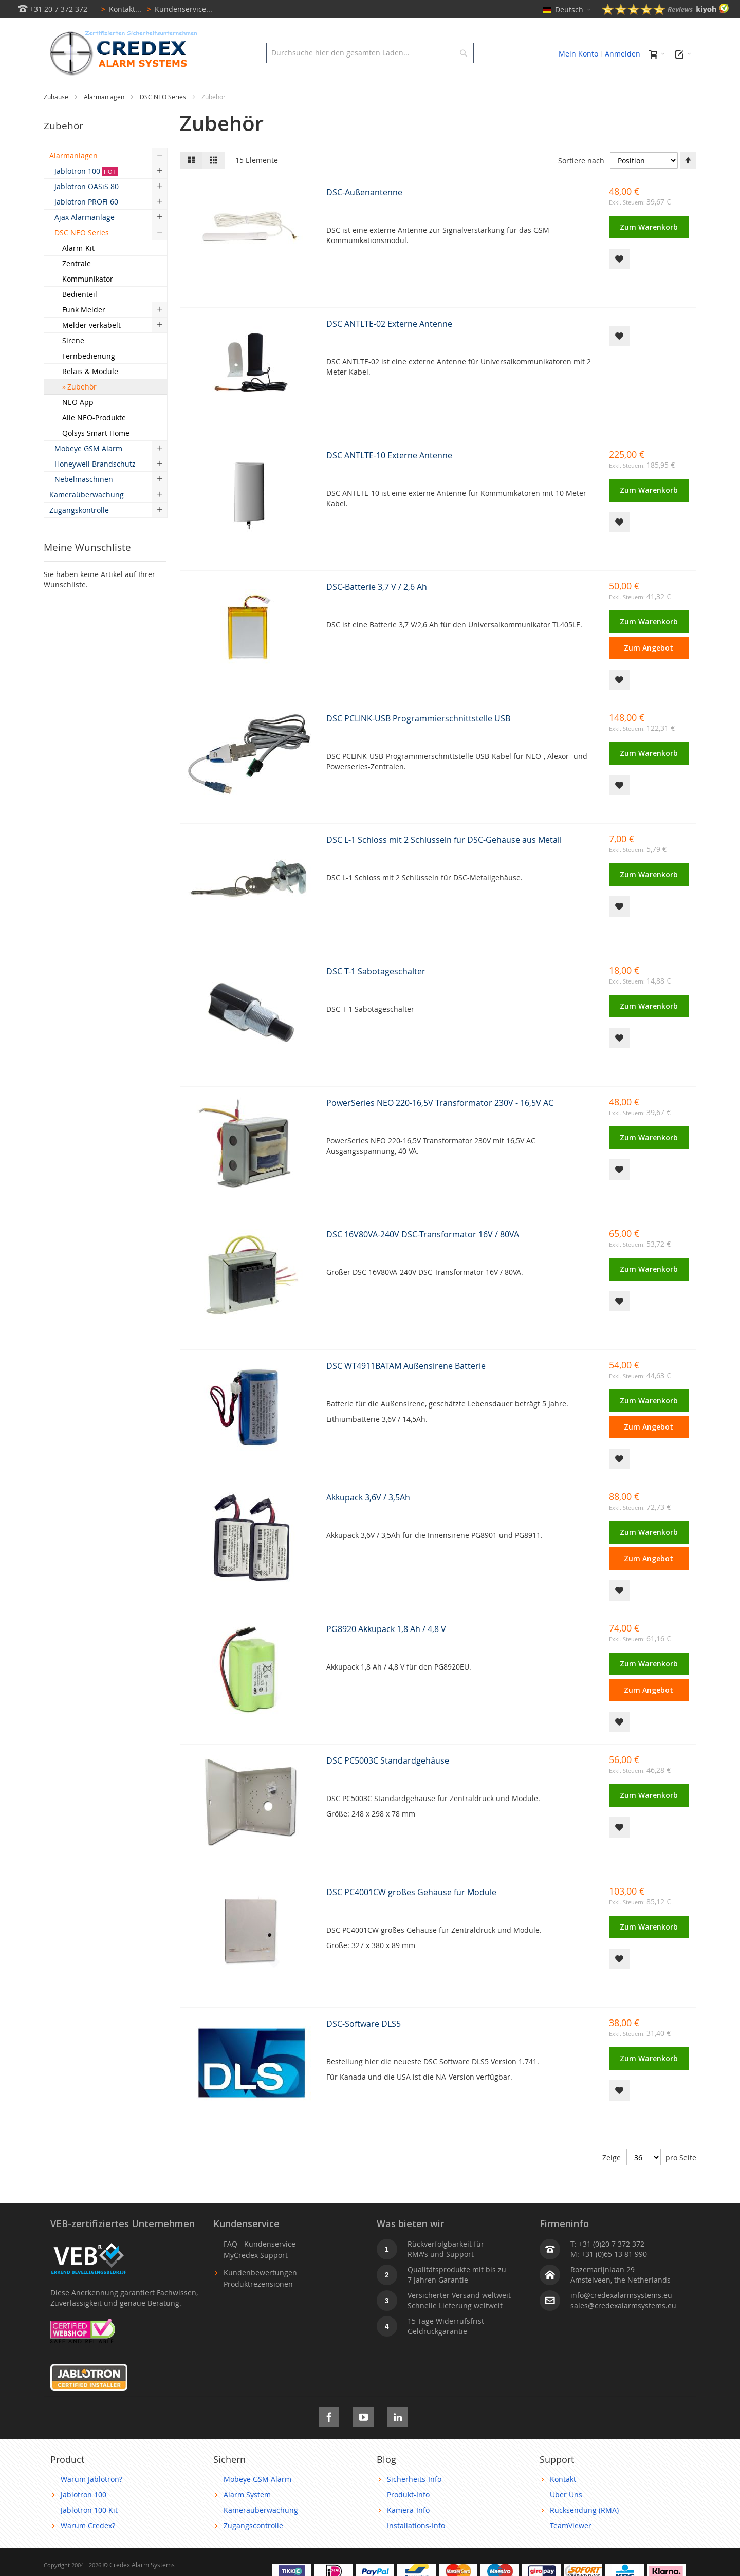 This screenshot has width=740, height=2576. Describe the element at coordinates (375, 994) in the screenshot. I see `DSC T-1 Sabotageschalter` at that location.